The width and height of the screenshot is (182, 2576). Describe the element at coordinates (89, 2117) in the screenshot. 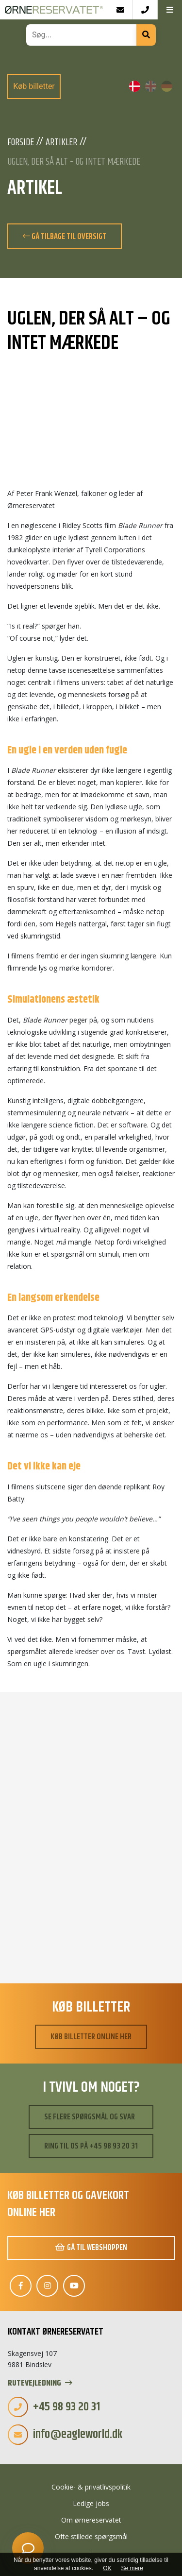

I see `Se flere spørgsmål og svar` at that location.